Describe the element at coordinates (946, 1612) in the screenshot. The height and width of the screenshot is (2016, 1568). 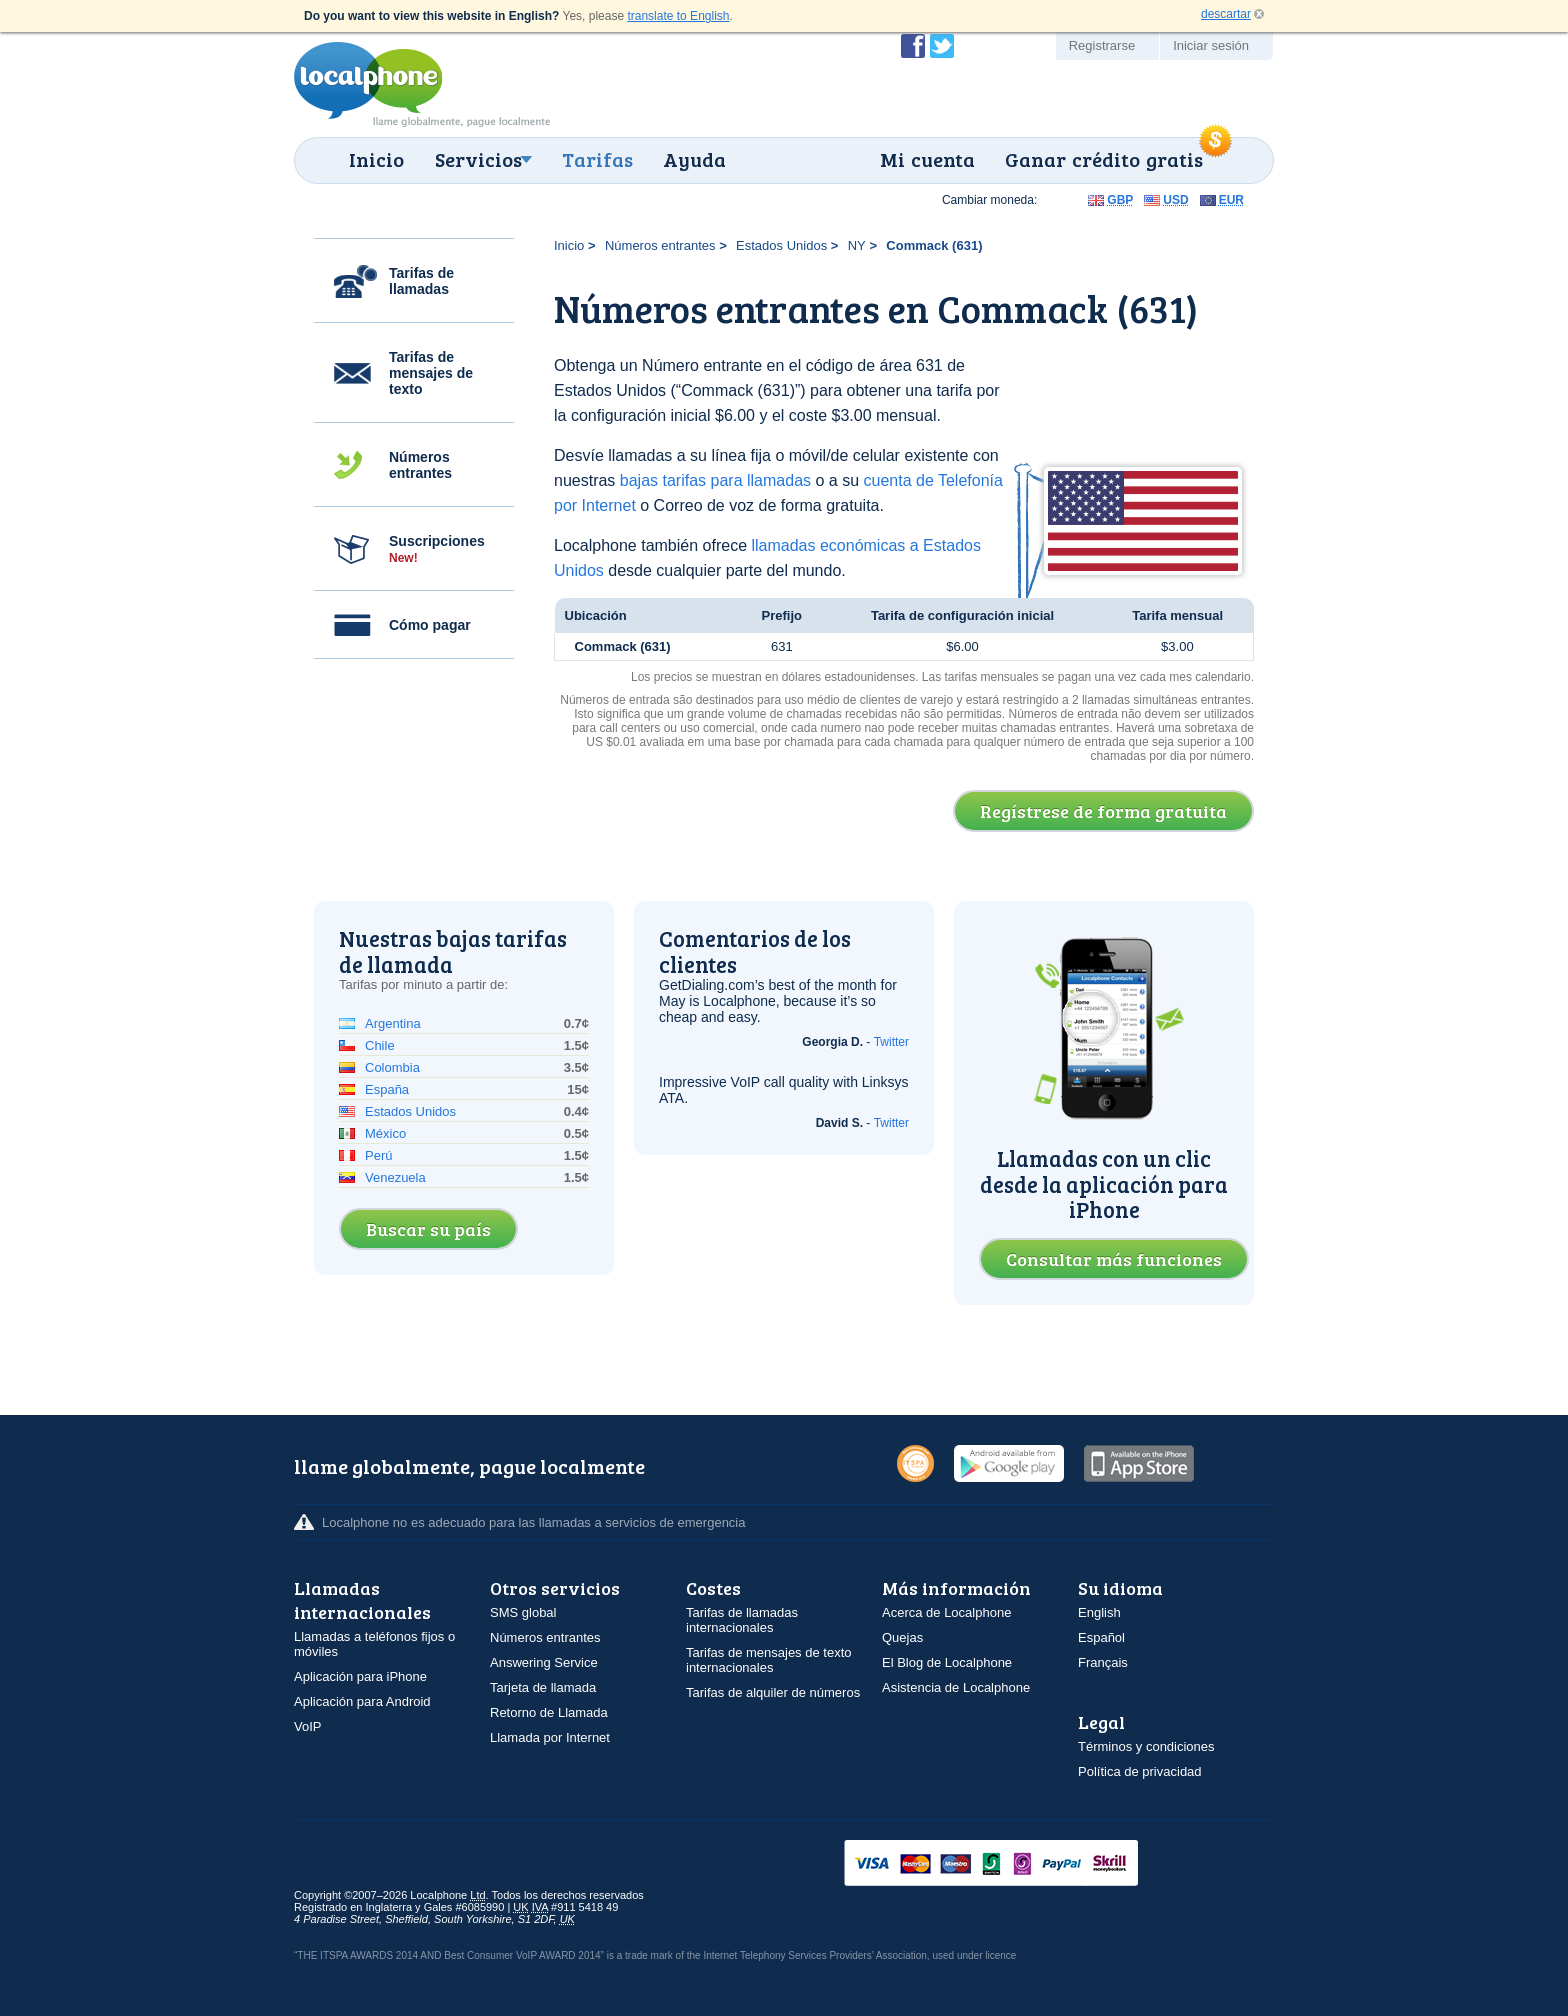
I see `Acerca de Localphone` at that location.